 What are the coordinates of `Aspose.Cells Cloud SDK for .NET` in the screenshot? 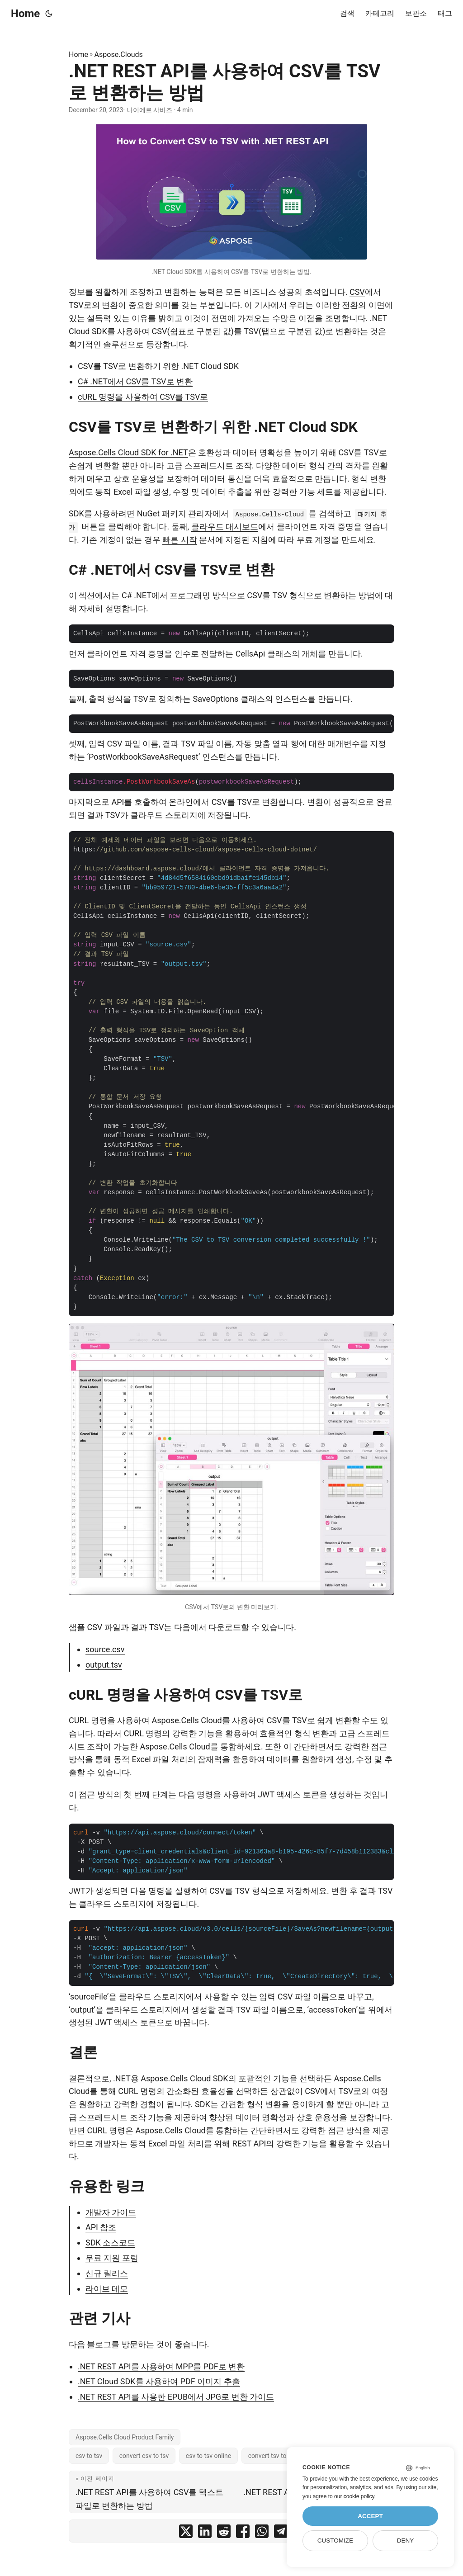 It's located at (128, 452).